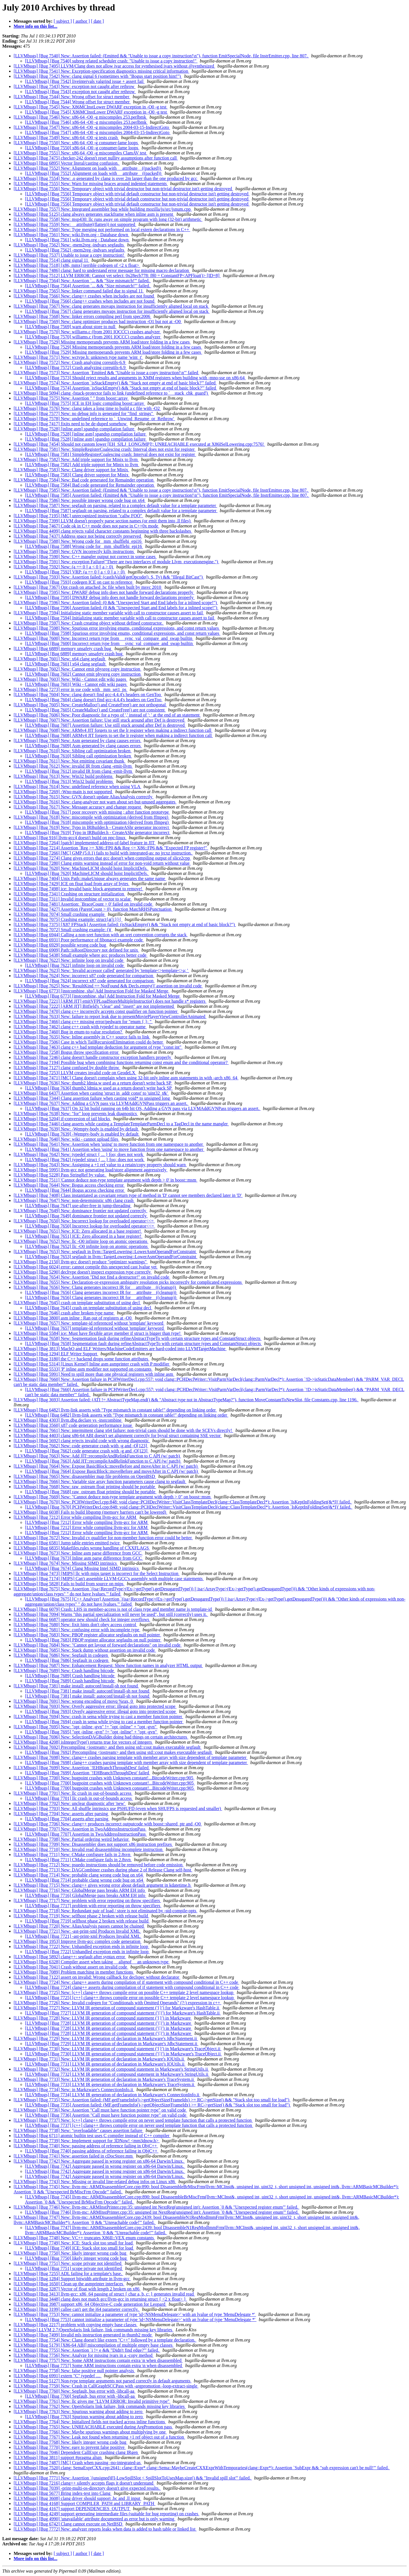 The height and width of the screenshot is (2576, 409). What do you see at coordinates (98, 1047) in the screenshot?
I see `[LLVMbugs] [Bug 7463] clang c++ bad template deduction for argument of type "const int"` at bounding box center [98, 1047].